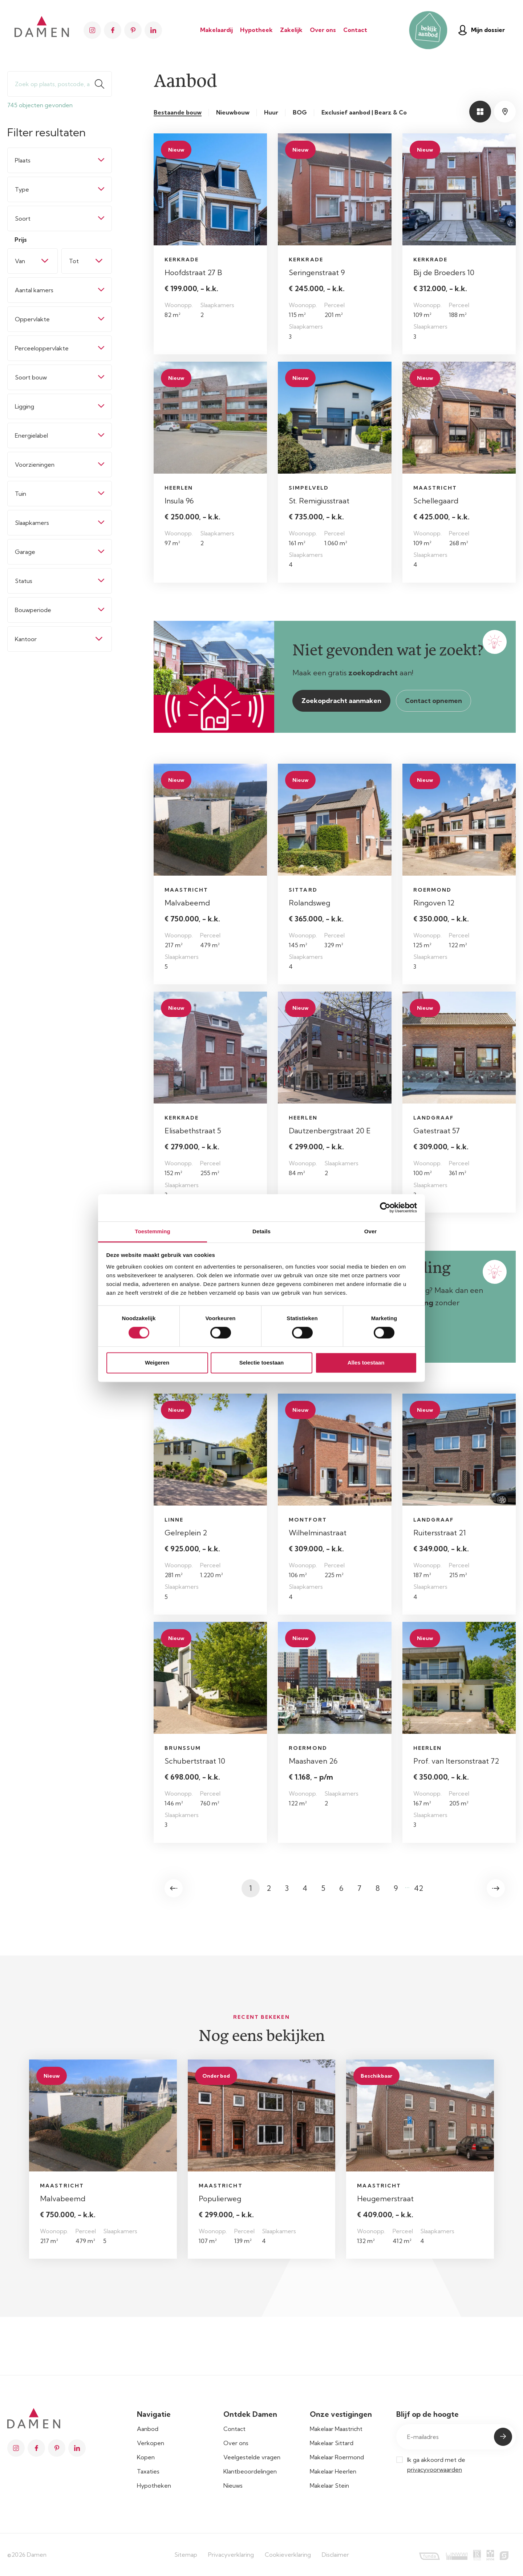 The width and height of the screenshot is (523, 2576). Describe the element at coordinates (364, 112) in the screenshot. I see `Exclusief aanbod | Bearz & Co` at that location.